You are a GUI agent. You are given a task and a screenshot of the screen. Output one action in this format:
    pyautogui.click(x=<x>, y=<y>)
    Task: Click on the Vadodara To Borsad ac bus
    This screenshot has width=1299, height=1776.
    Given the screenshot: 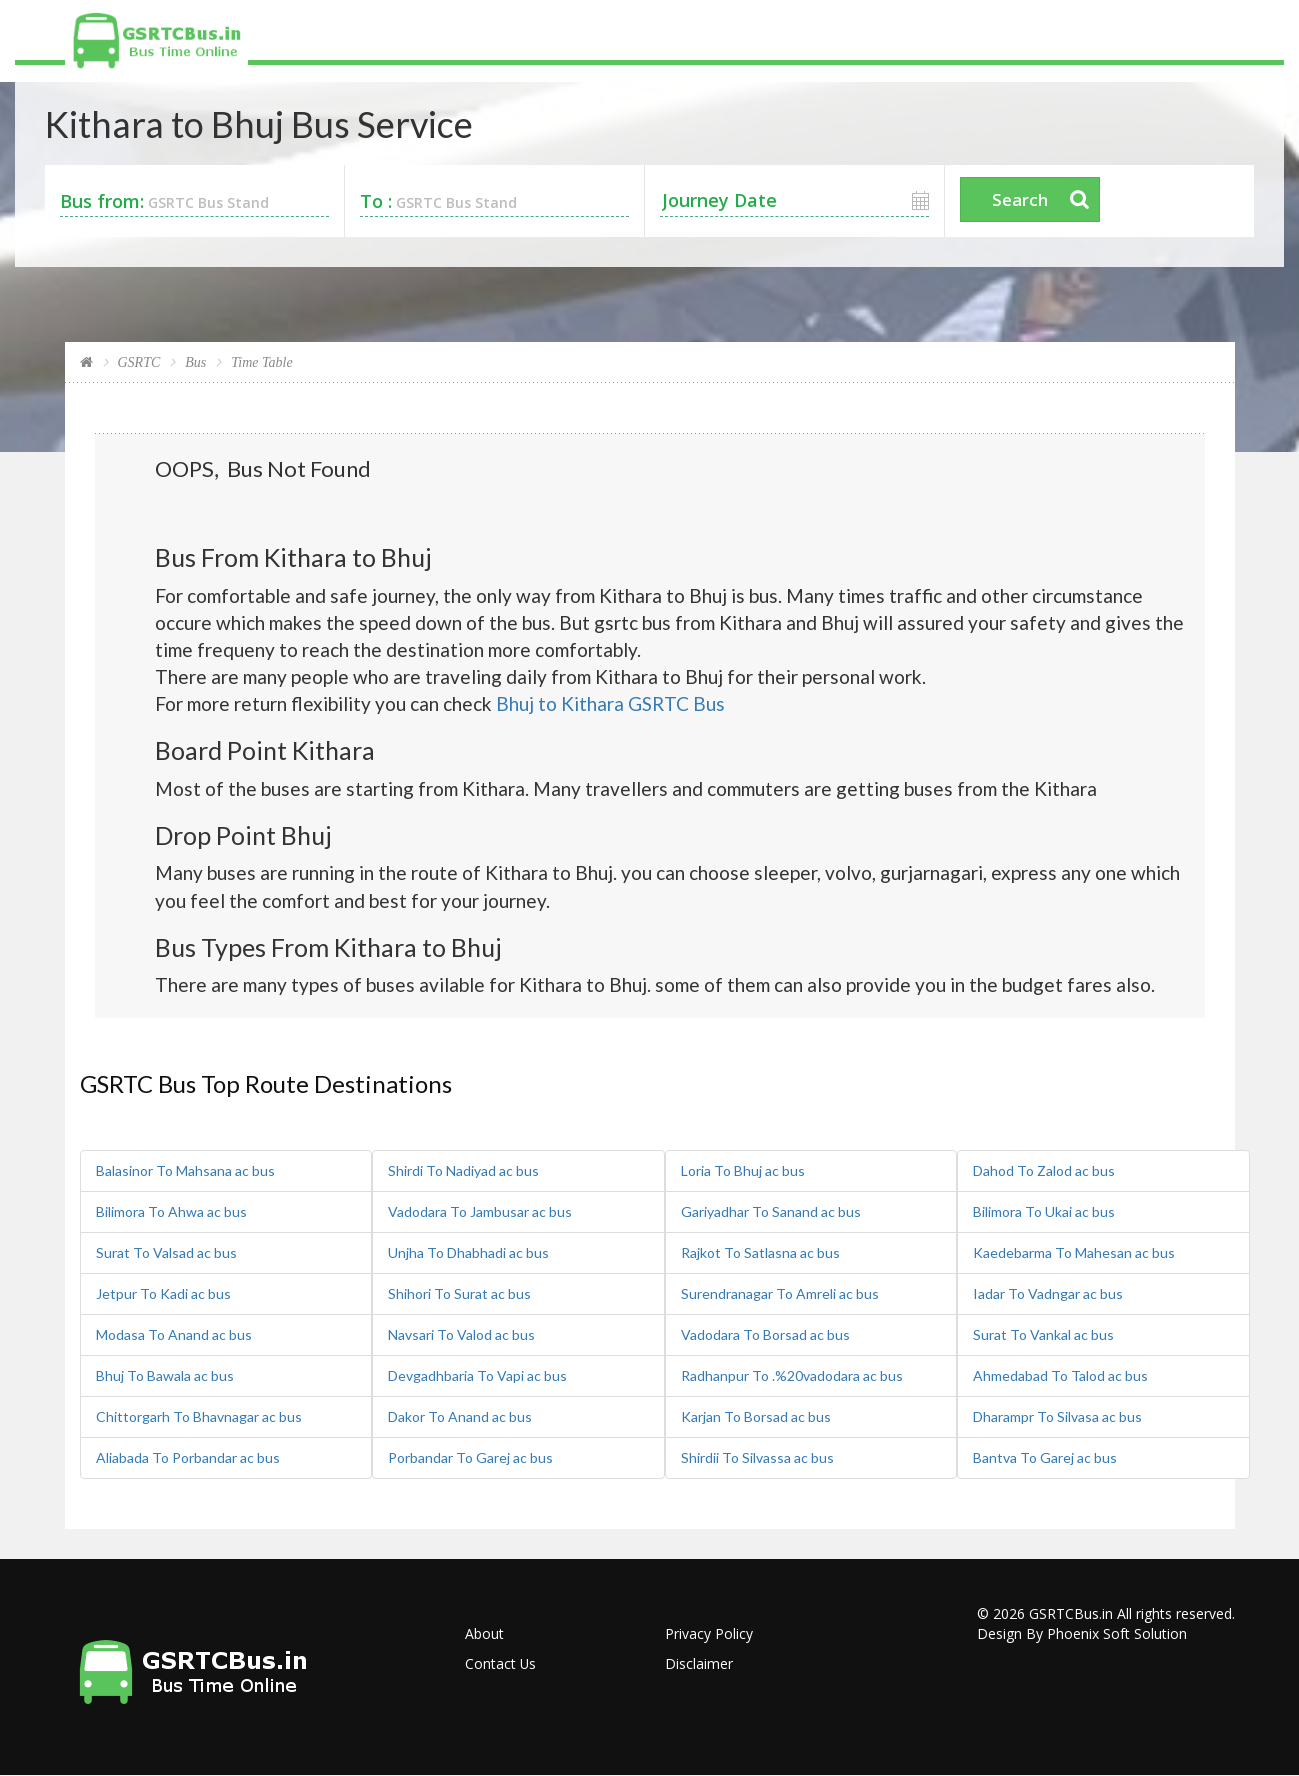 What is the action you would take?
    pyautogui.click(x=765, y=1334)
    